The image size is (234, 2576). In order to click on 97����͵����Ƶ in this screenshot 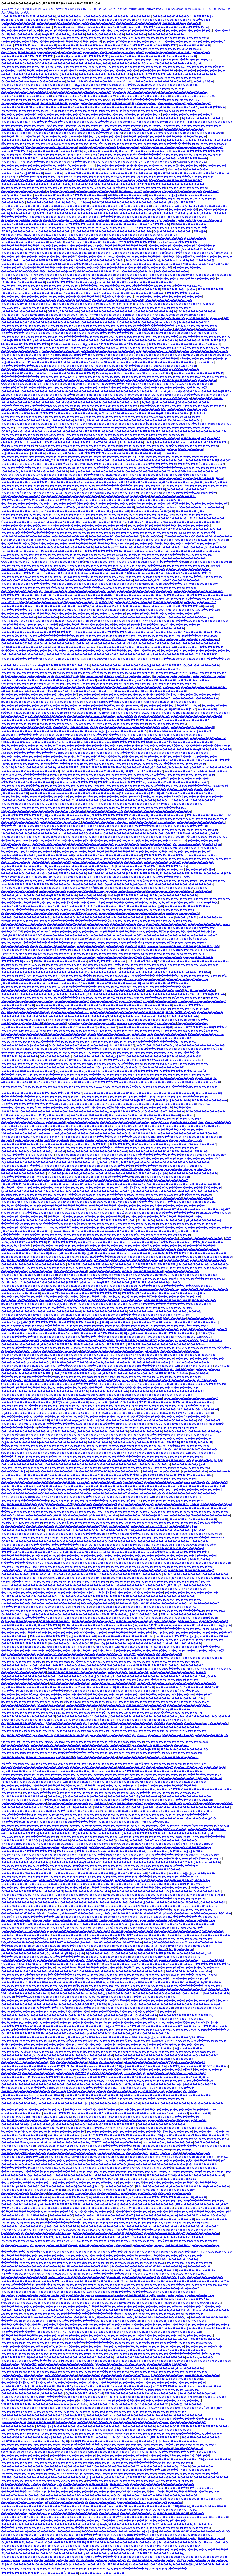, I will do `click(165, 602)`.